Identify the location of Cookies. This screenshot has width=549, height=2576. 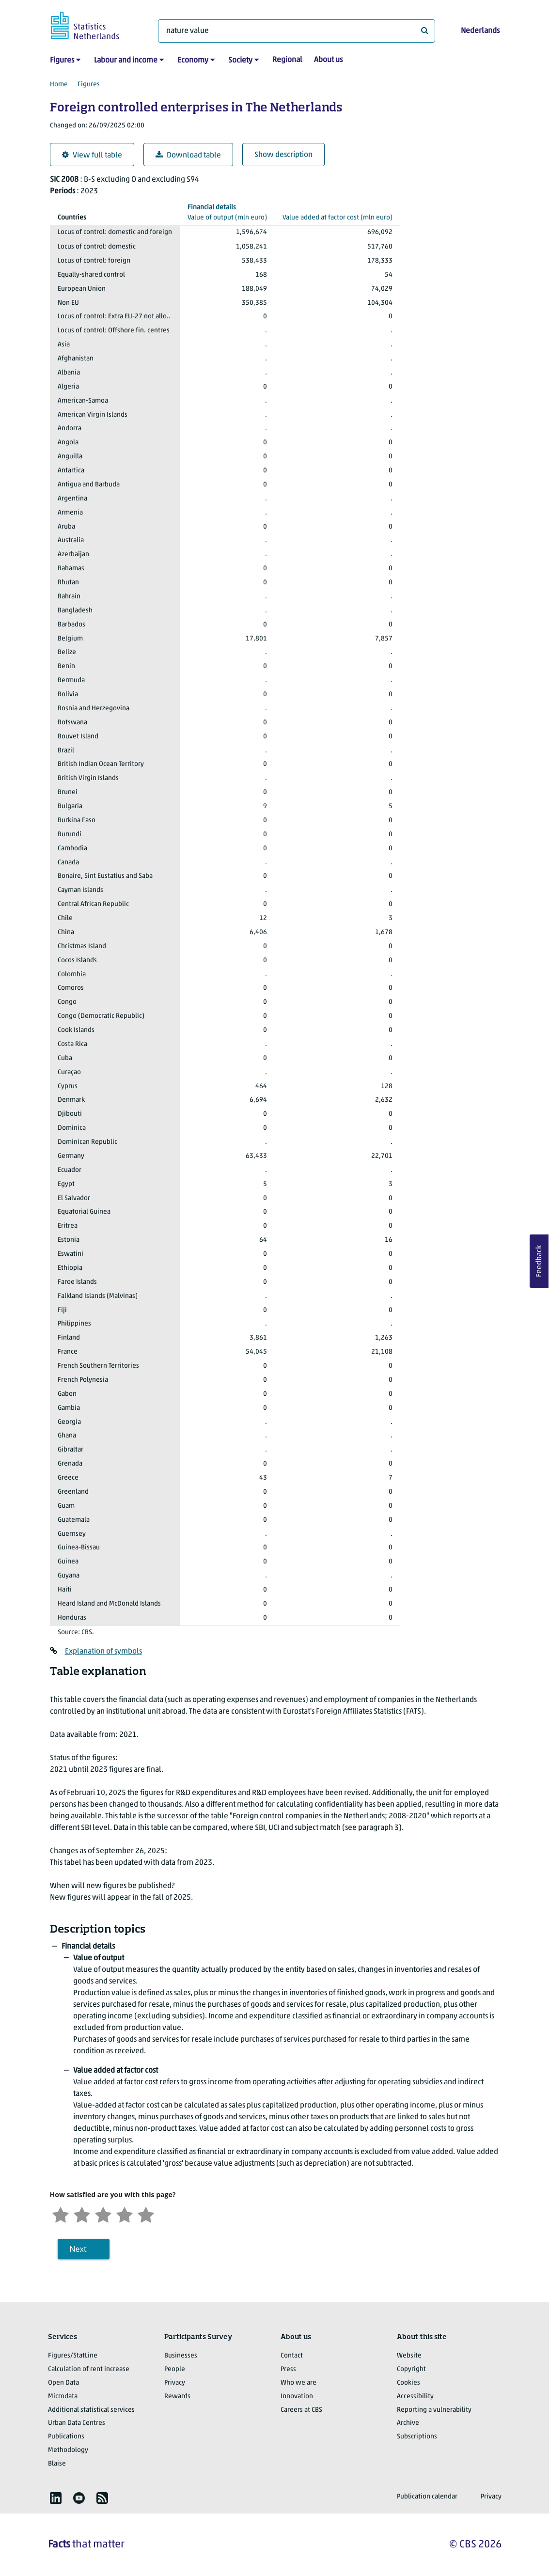
(408, 2383).